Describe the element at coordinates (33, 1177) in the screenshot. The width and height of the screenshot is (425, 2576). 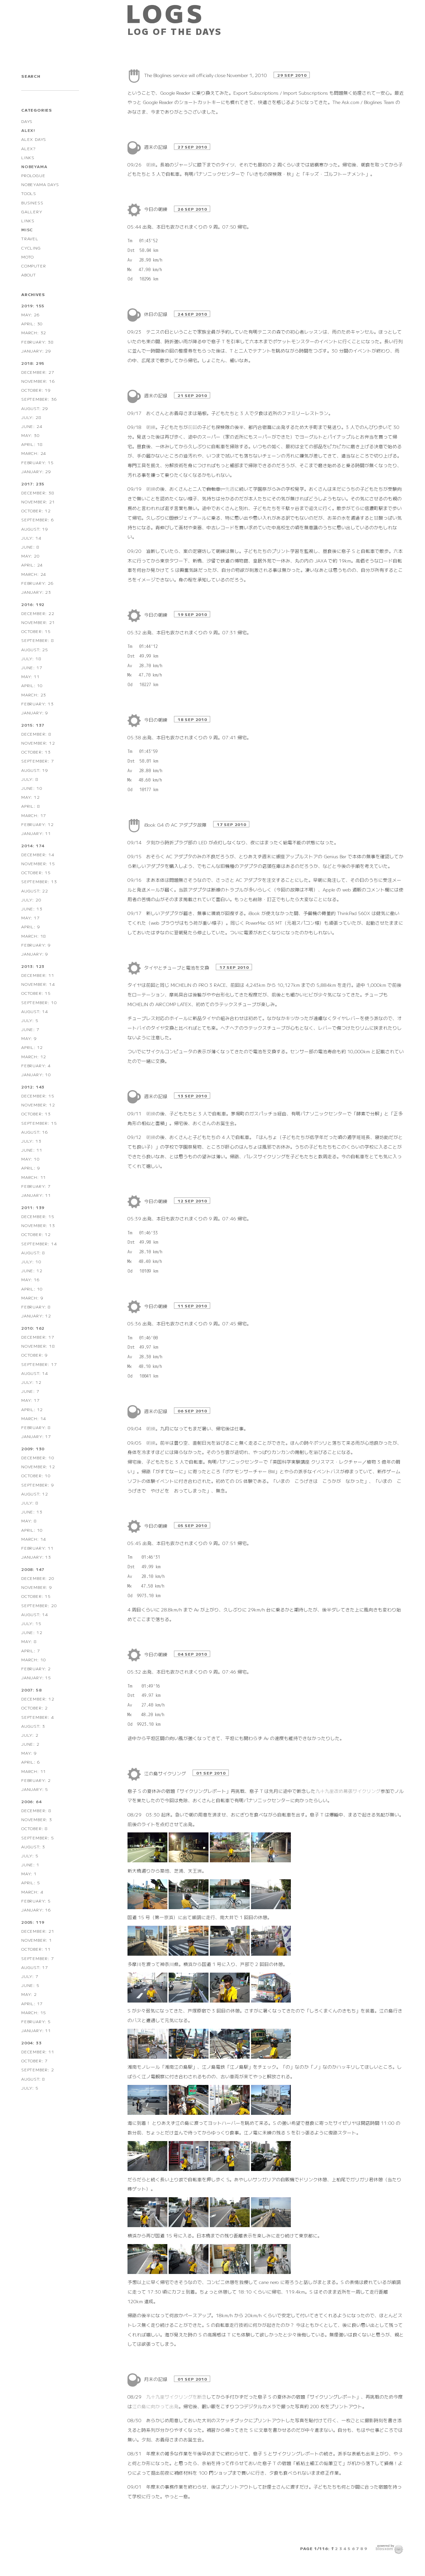
I see `March: 11` at that location.